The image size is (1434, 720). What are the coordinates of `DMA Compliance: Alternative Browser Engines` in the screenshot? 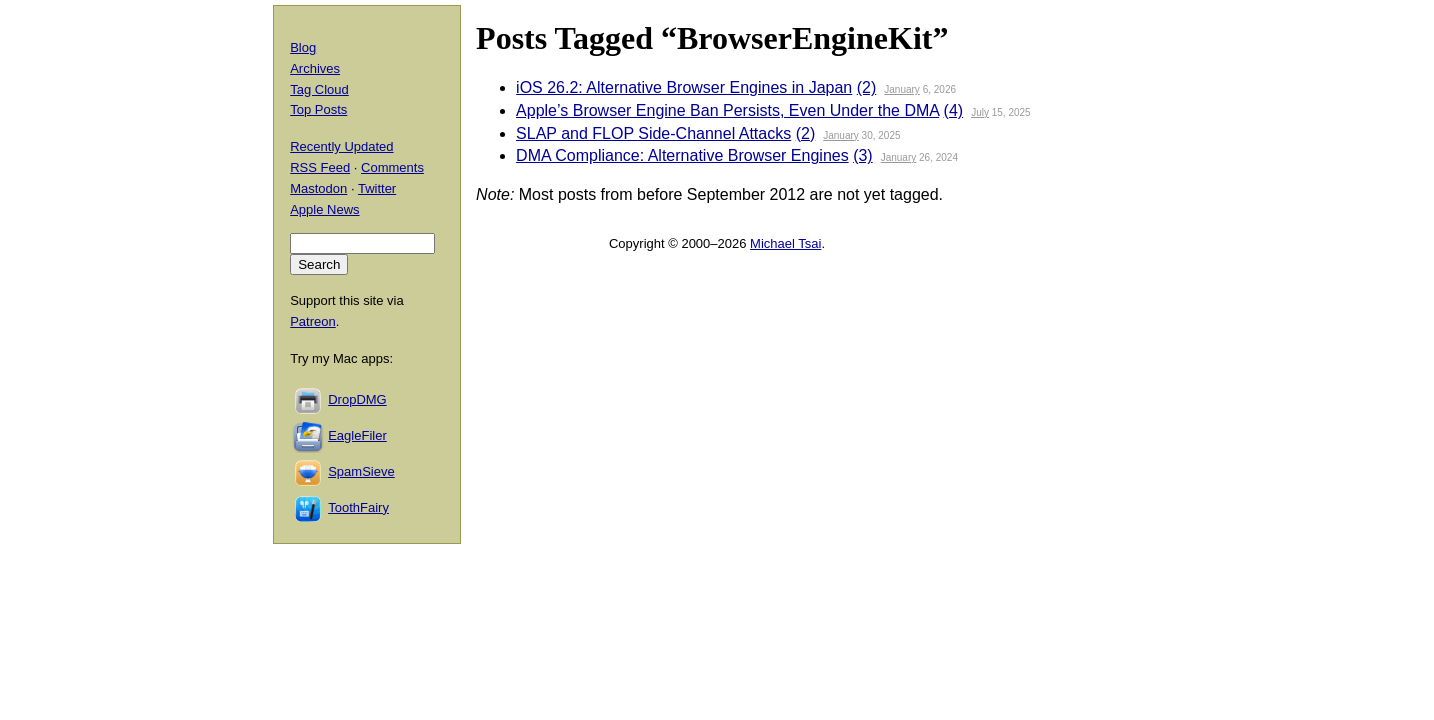 It's located at (682, 155).